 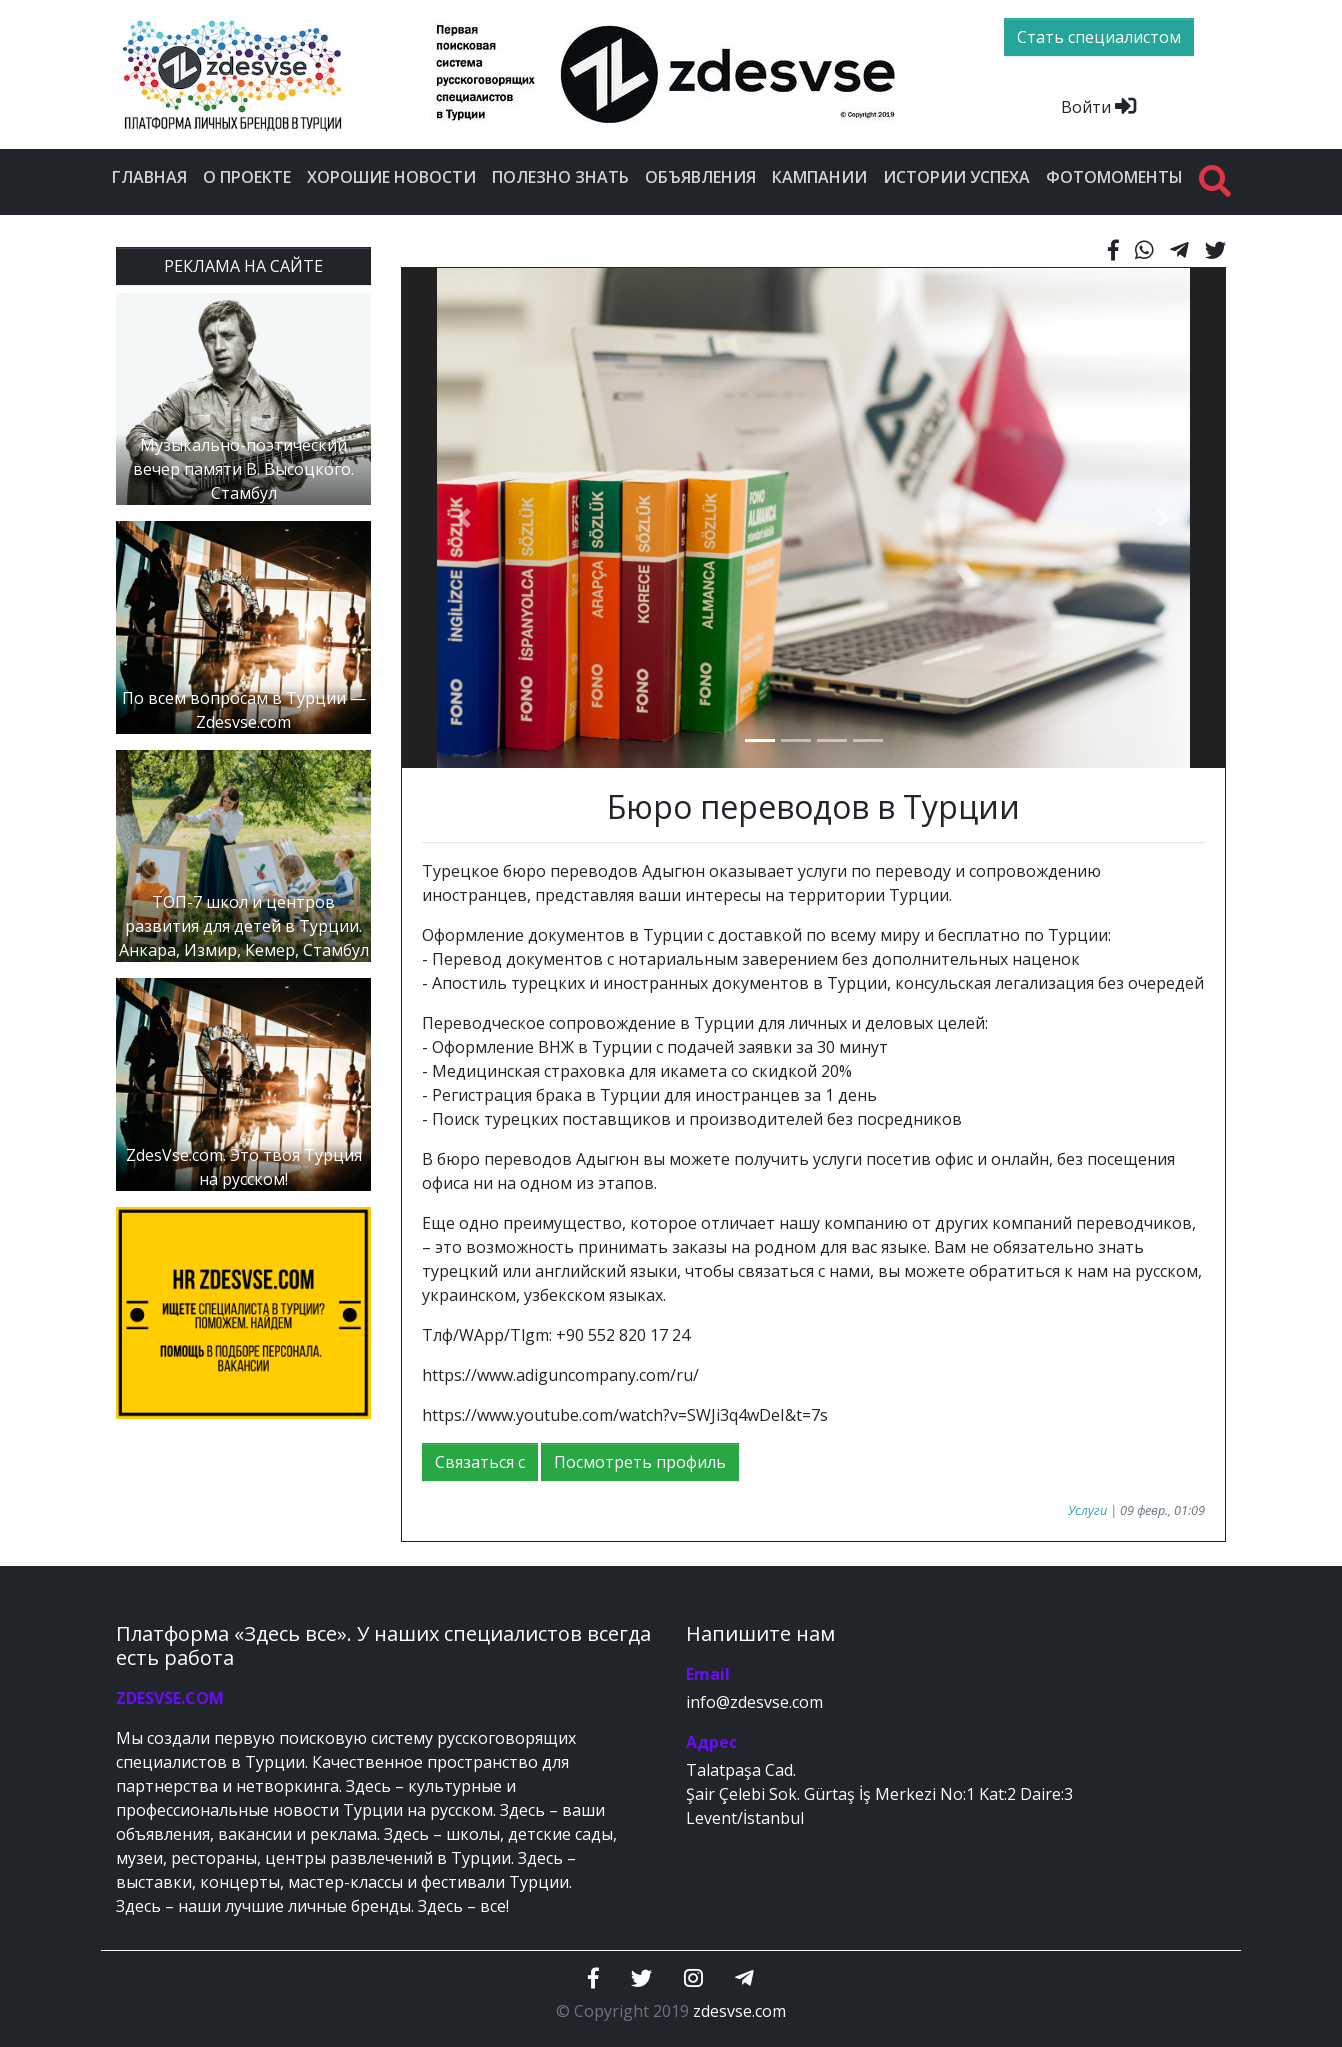 What do you see at coordinates (463, 518) in the screenshot?
I see `[button]` at bounding box center [463, 518].